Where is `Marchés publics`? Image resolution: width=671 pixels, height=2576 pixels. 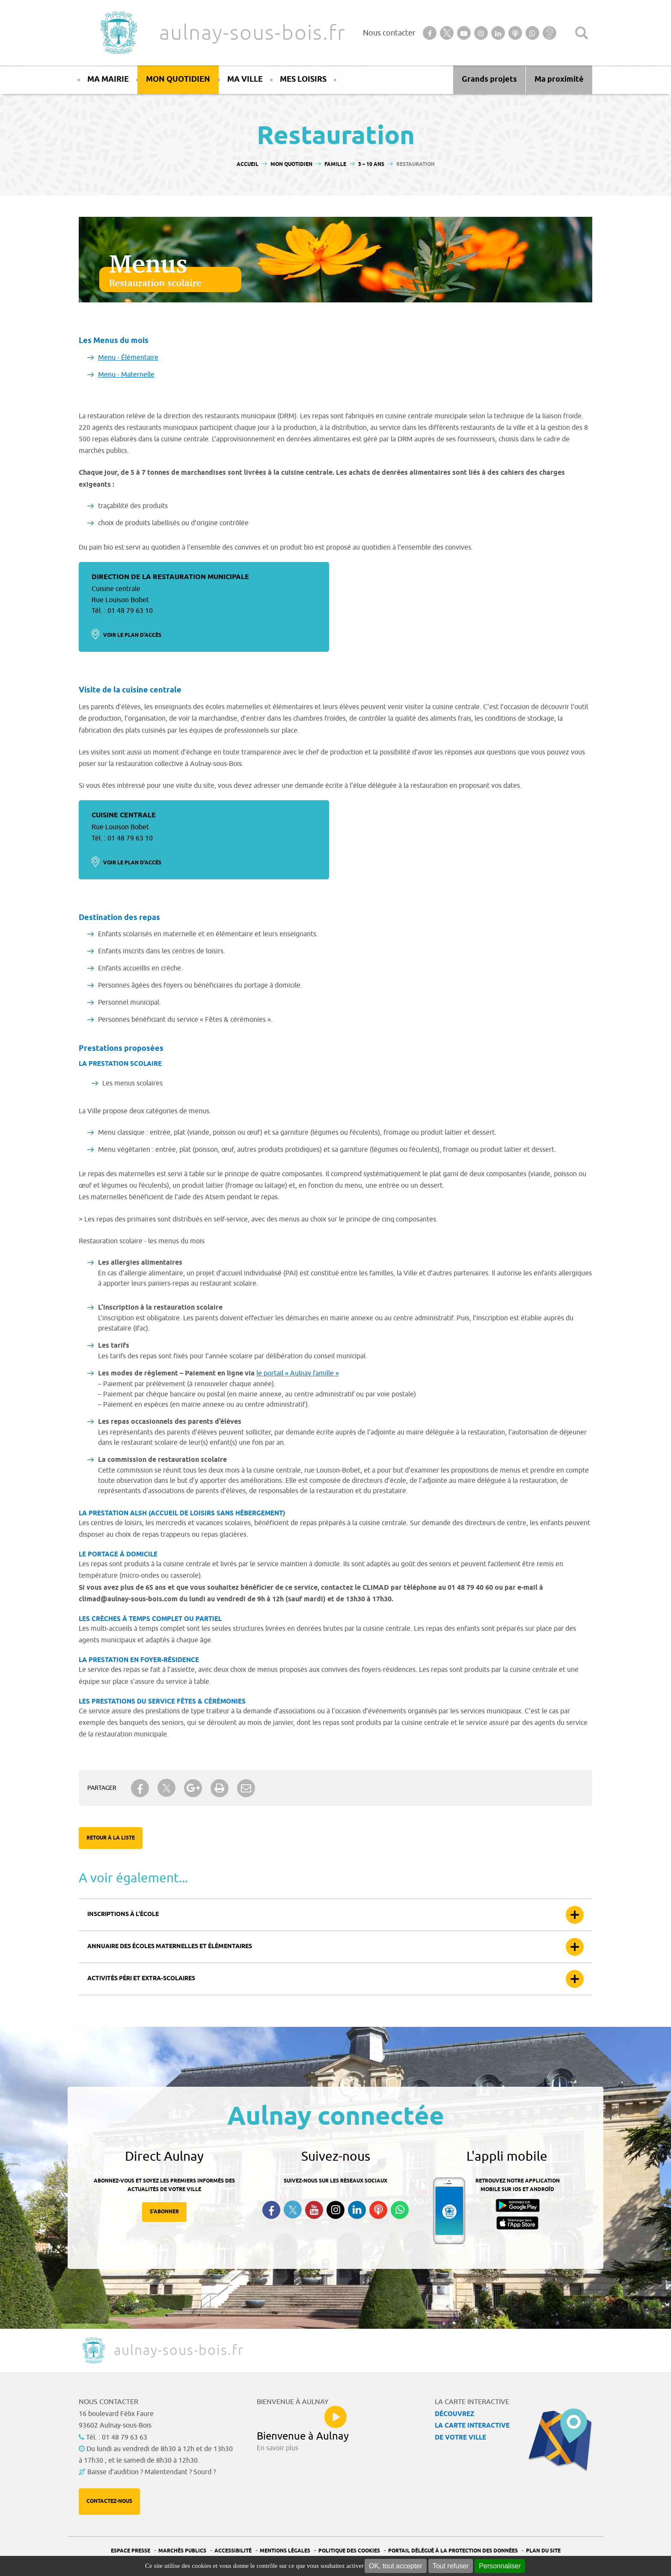 Marchés publics is located at coordinates (182, 2551).